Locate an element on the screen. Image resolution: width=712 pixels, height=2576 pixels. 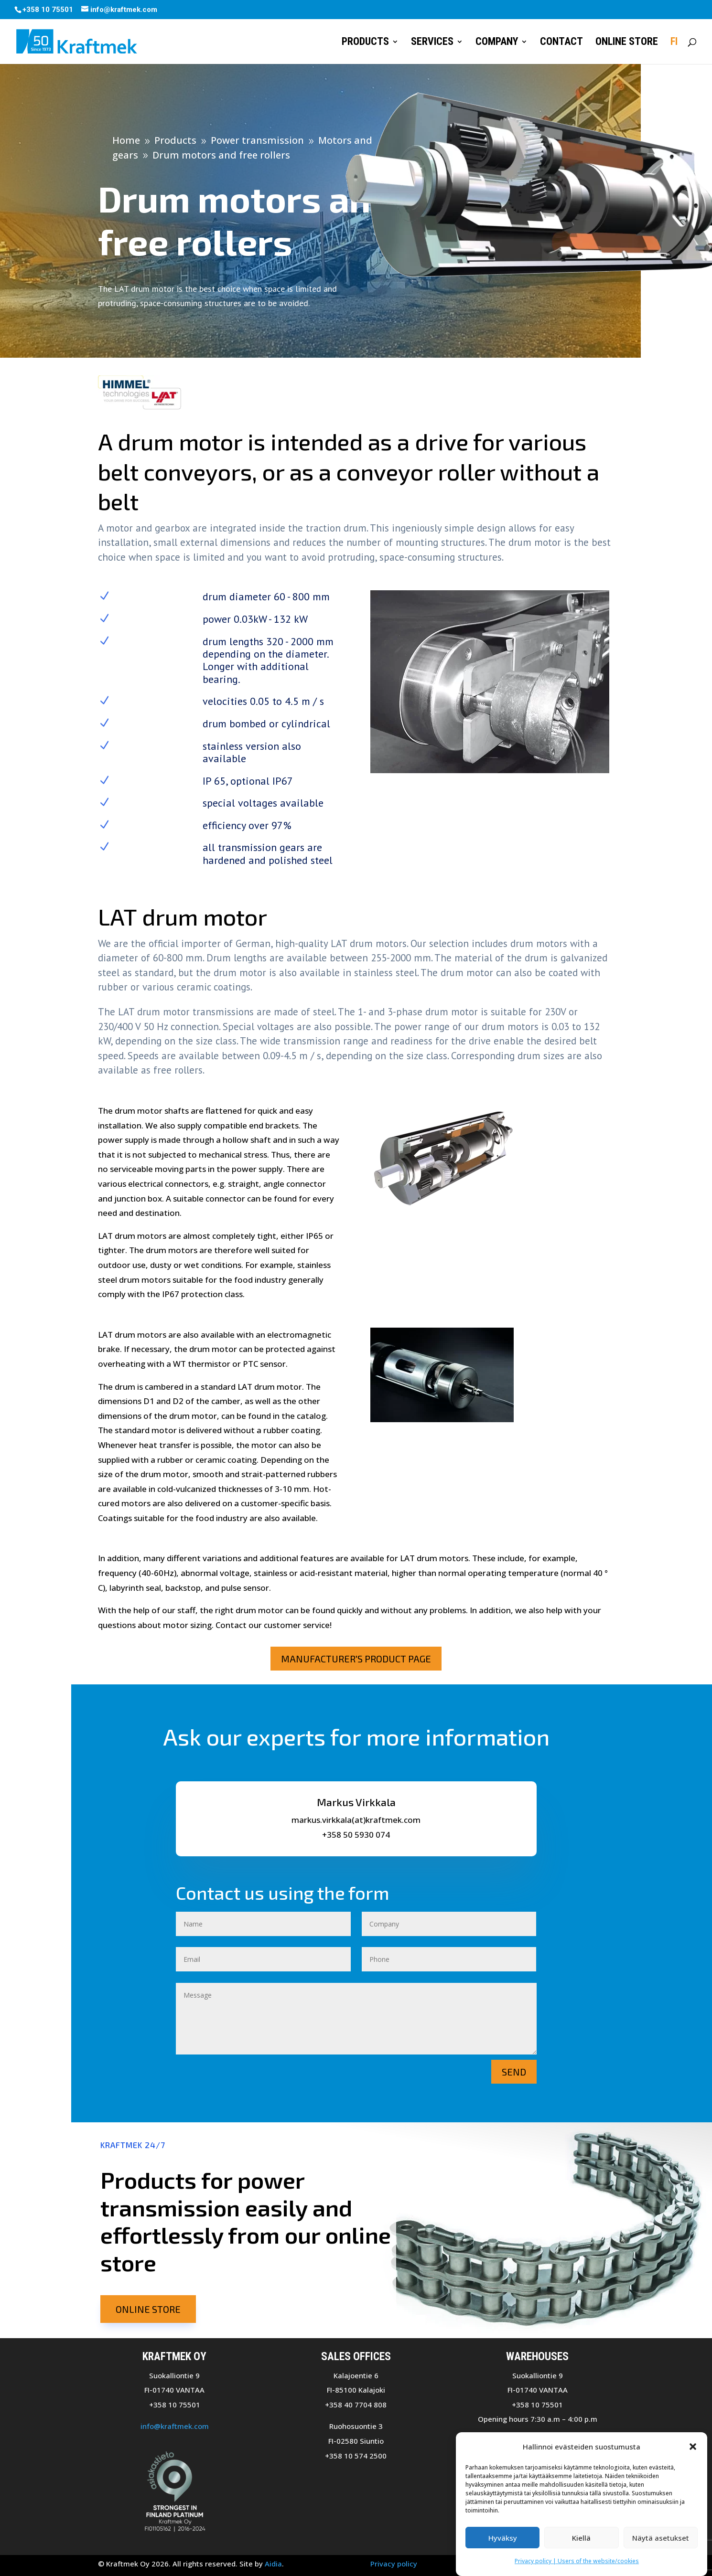
Privacy policy is located at coordinates (393, 2563).